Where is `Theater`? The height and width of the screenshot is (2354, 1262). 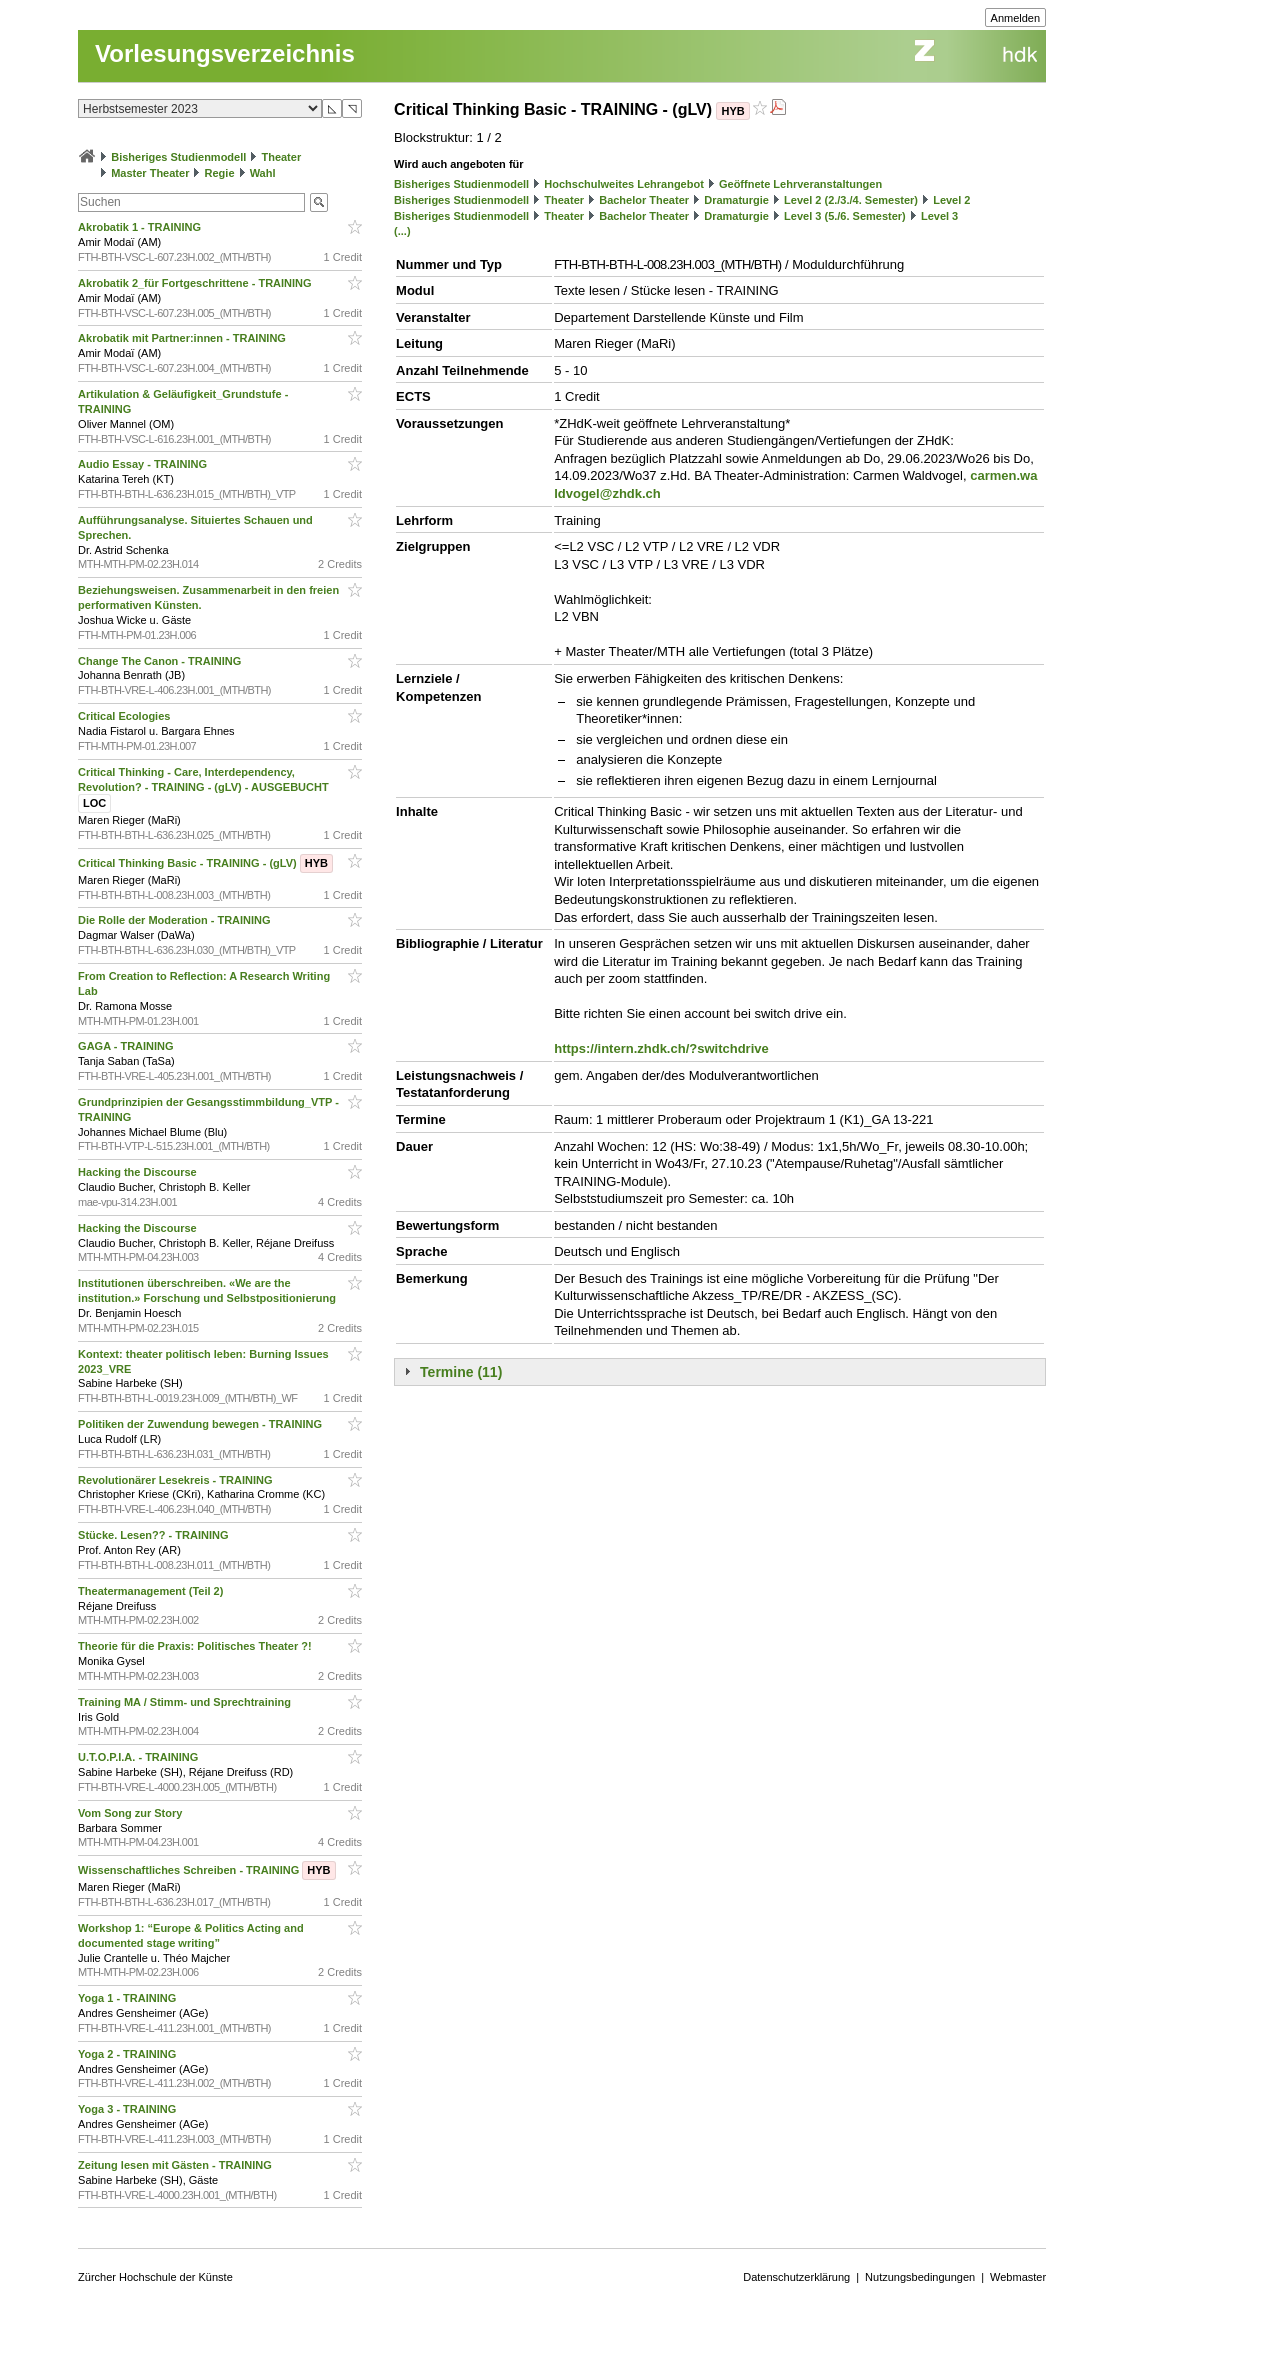 Theater is located at coordinates (281, 157).